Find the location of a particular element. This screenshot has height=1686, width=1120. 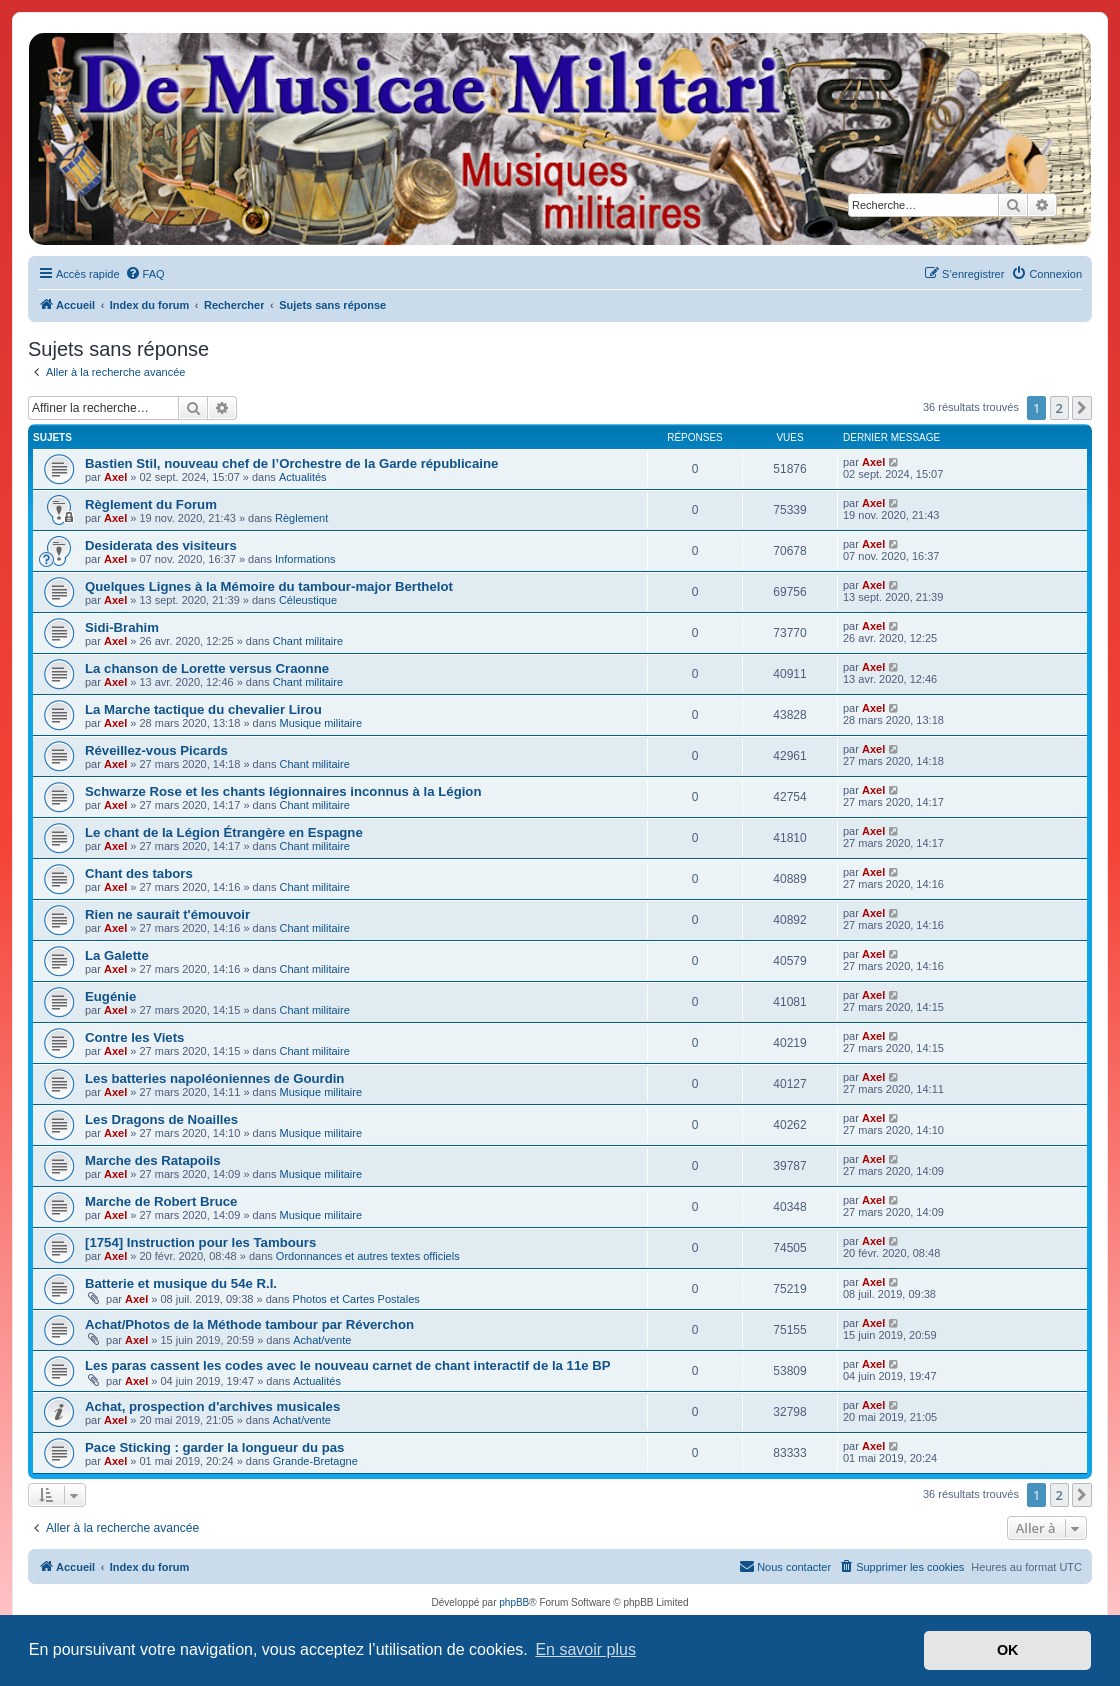

[button] is located at coordinates (1082, 408).